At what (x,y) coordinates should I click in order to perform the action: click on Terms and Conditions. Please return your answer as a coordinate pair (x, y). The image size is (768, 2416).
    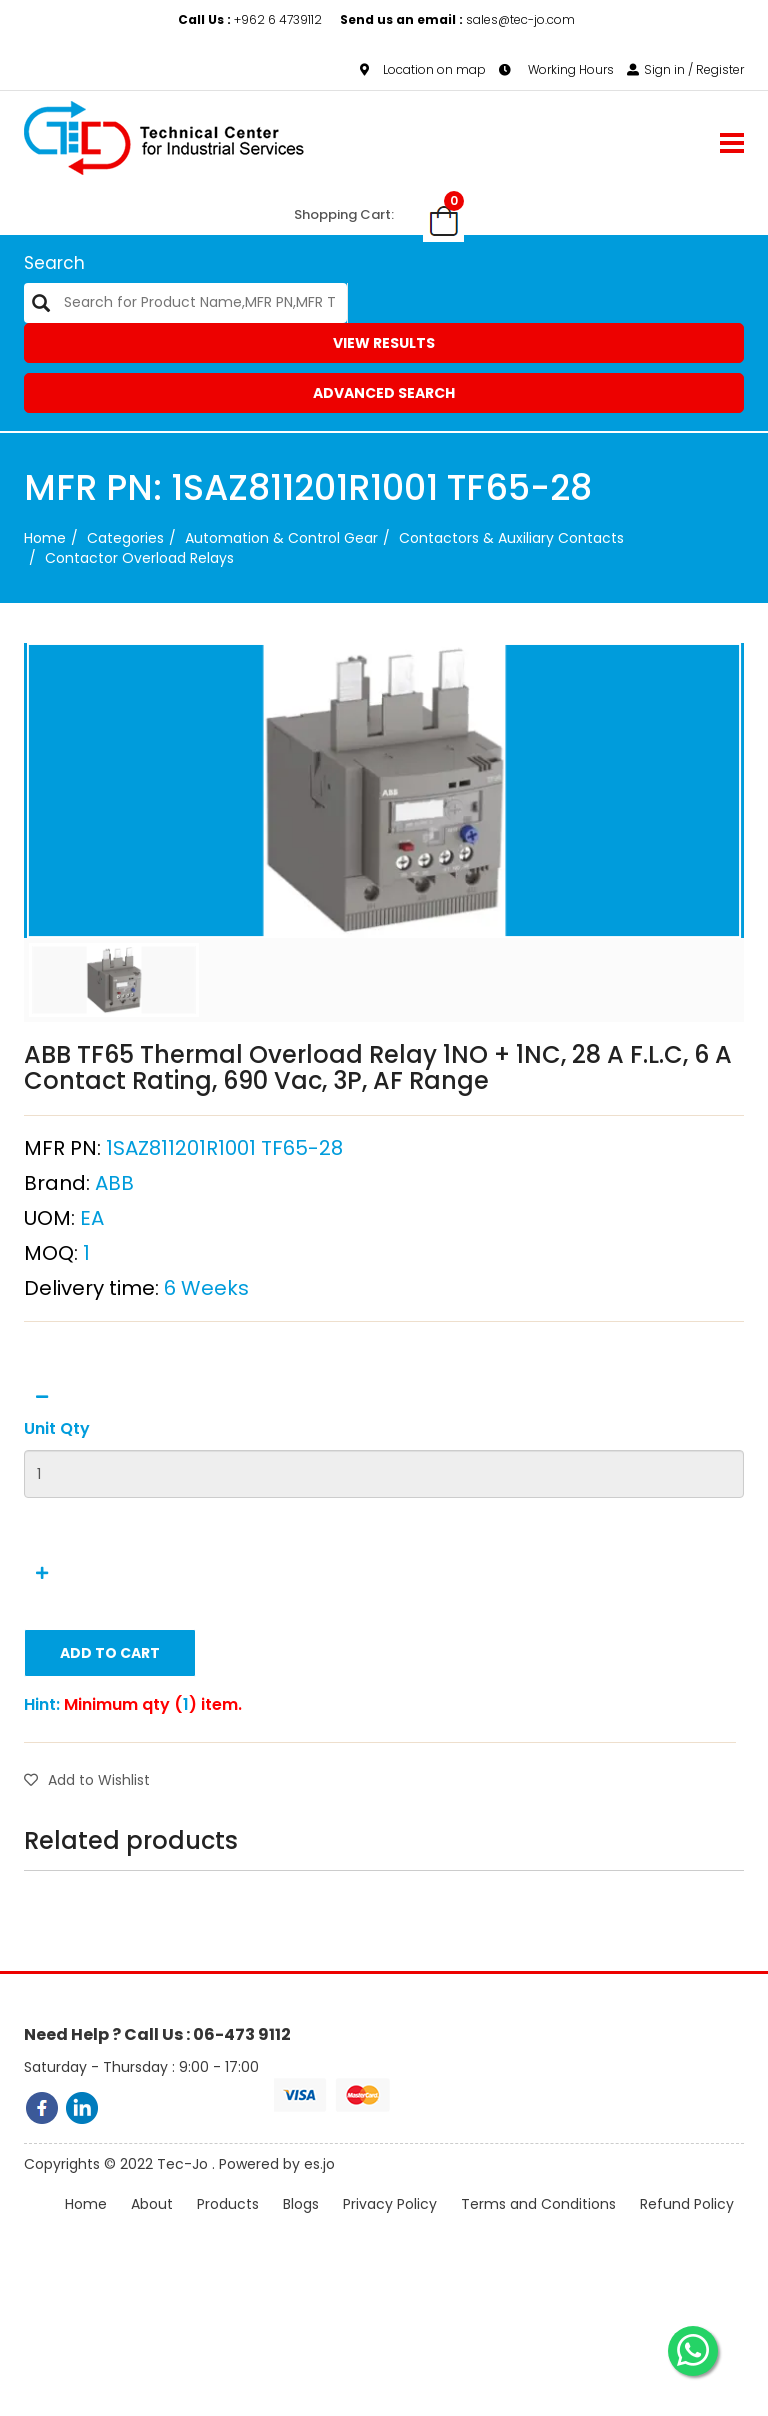
    Looking at the image, I should click on (538, 2223).